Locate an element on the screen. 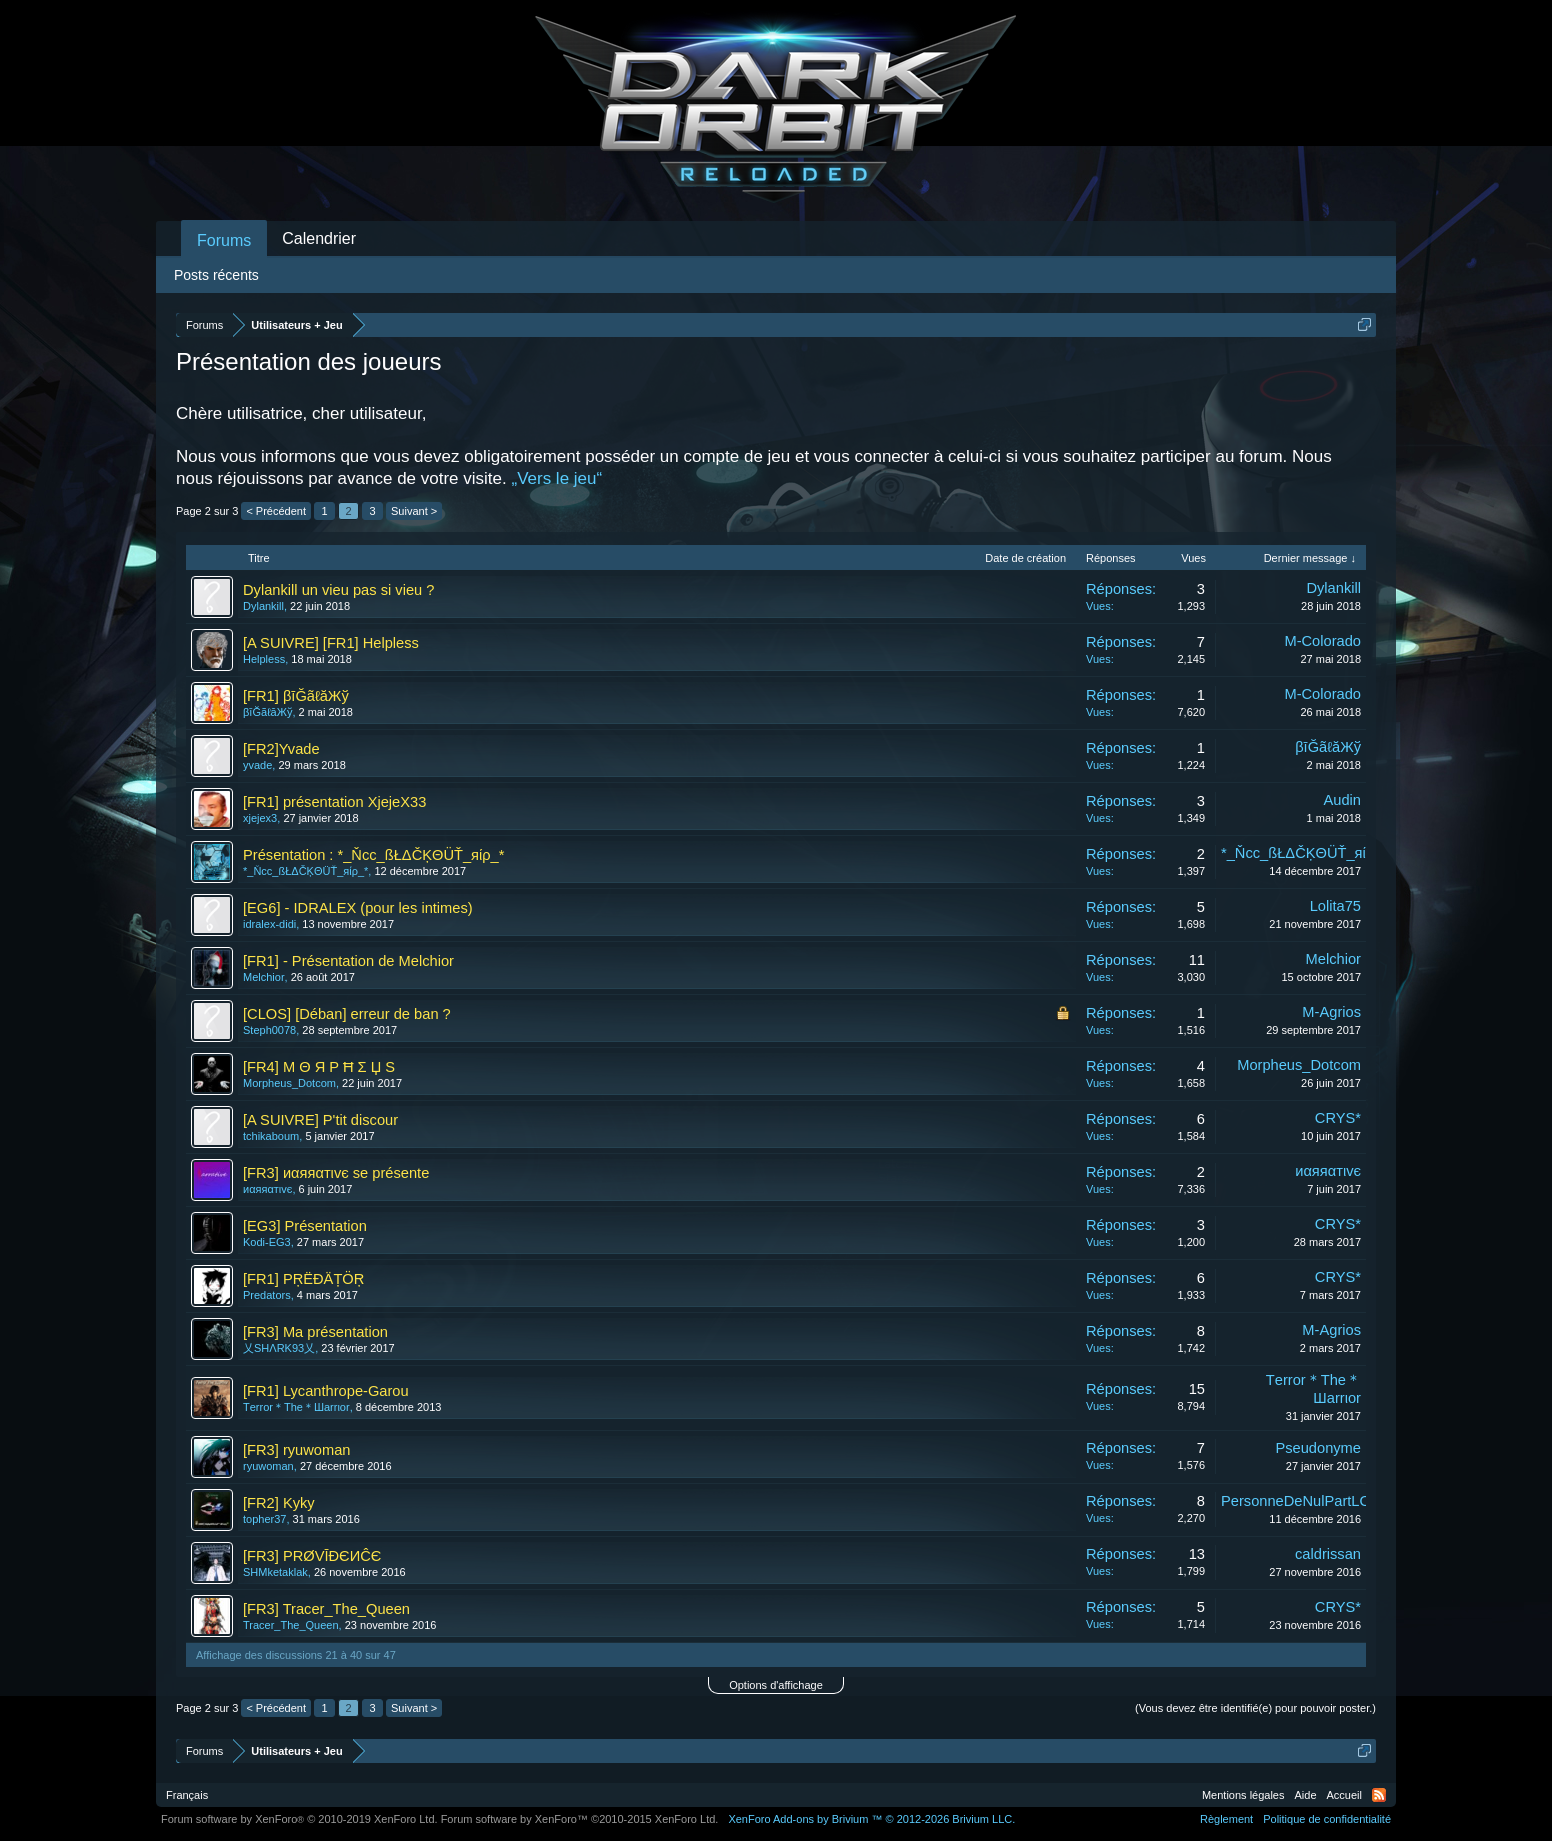  Français is located at coordinates (187, 1795).